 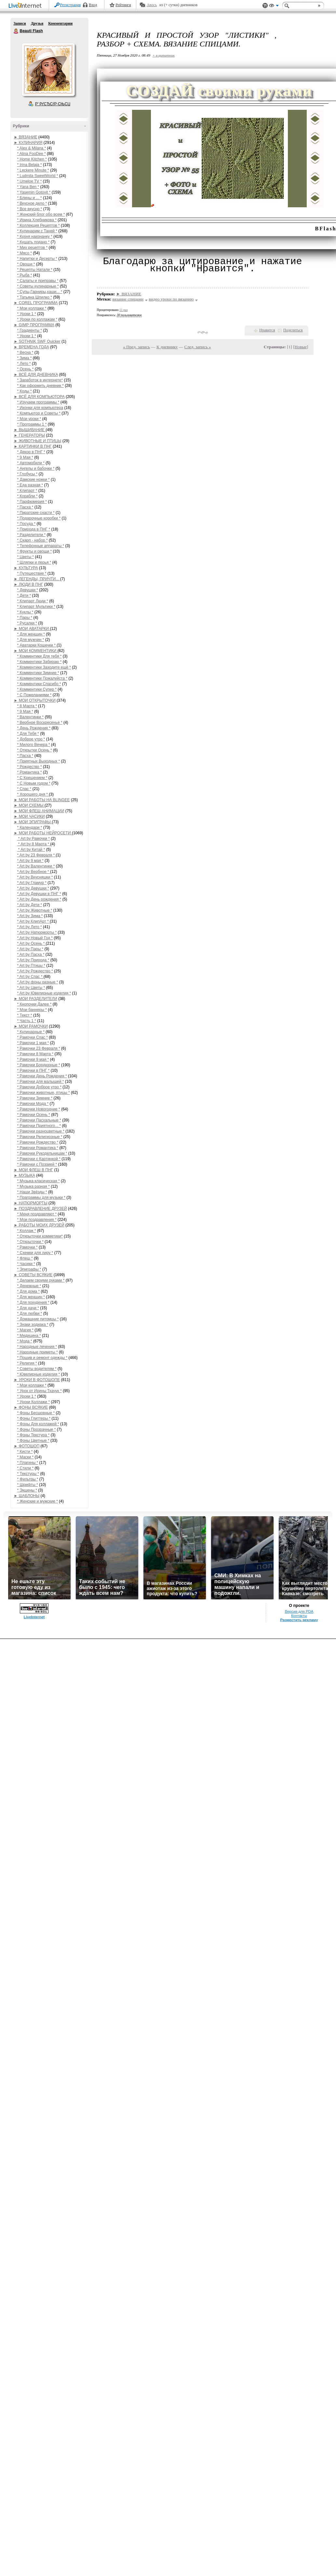 I want to click on * Женские и мужские *, so click(x=37, y=1501).